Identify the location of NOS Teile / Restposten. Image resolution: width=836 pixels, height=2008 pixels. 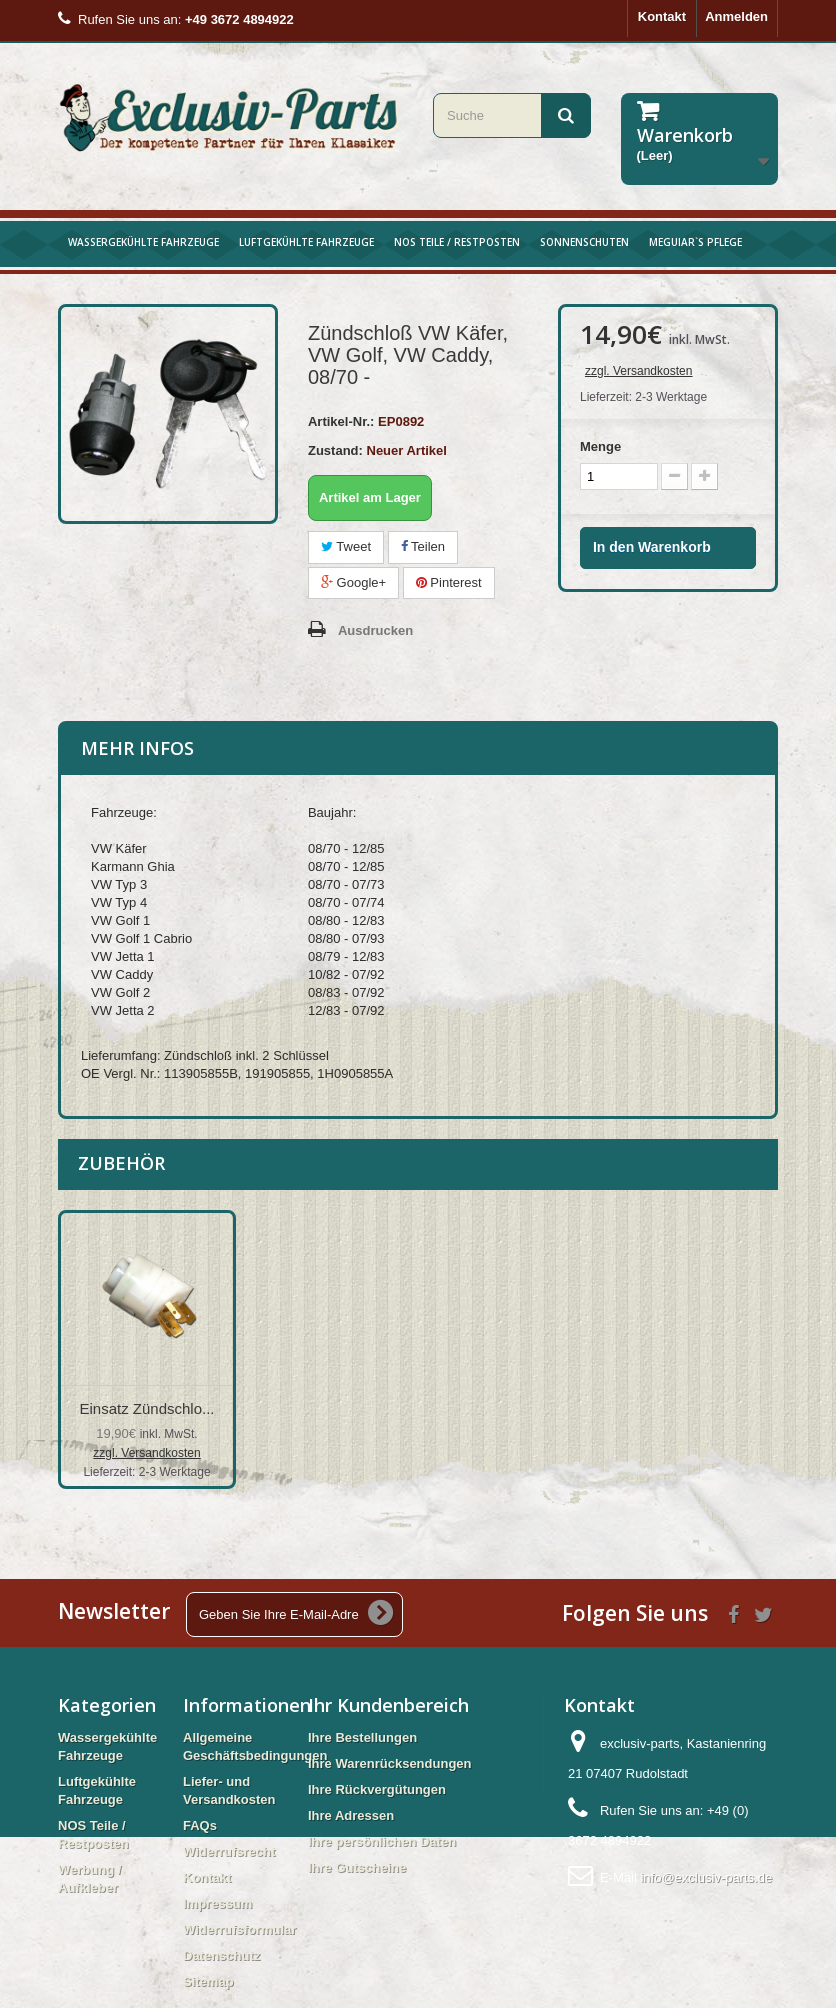
(457, 242).